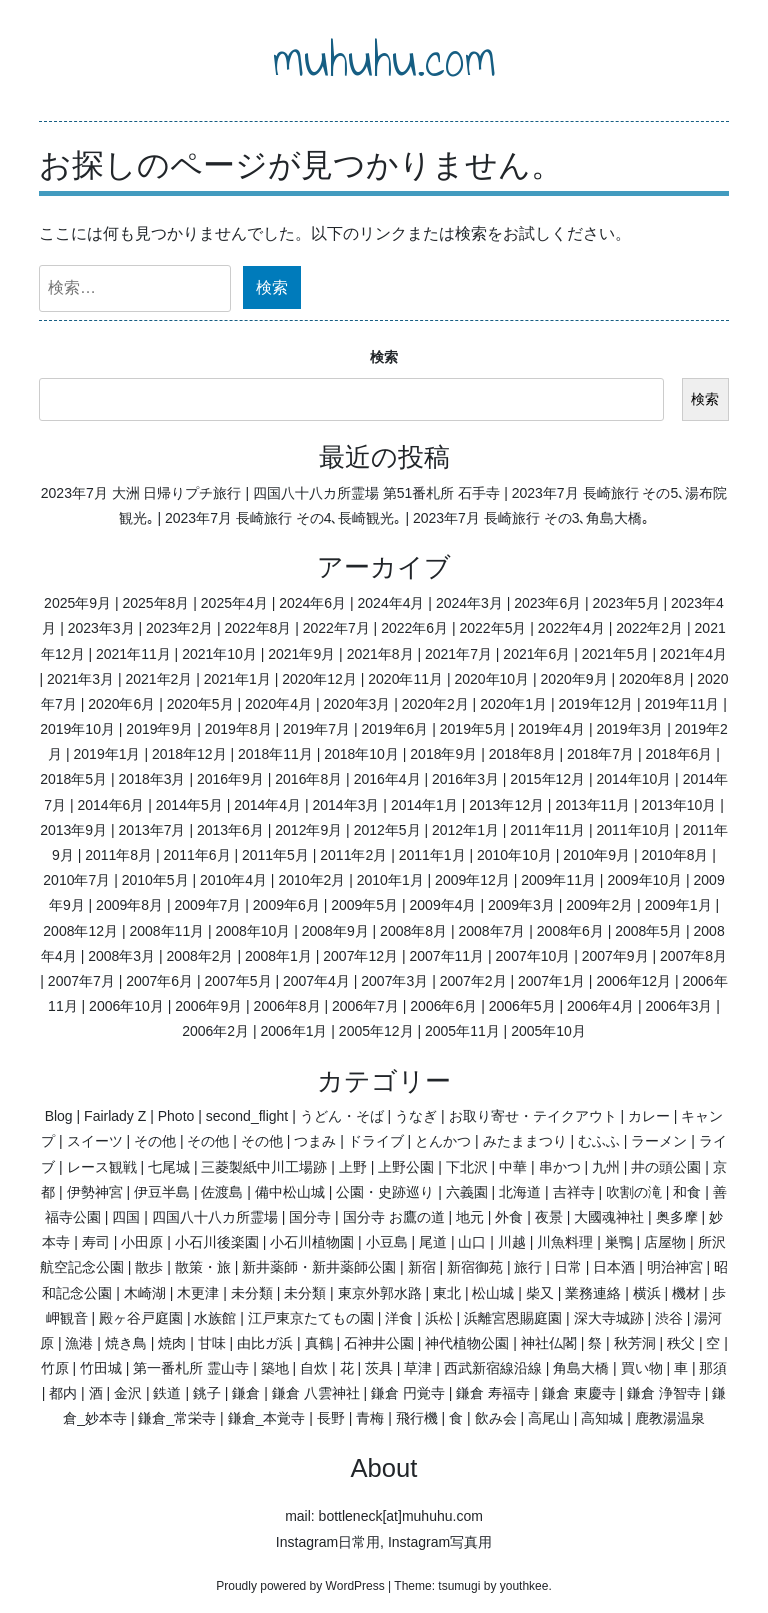 This screenshot has width=768, height=1613. Describe the element at coordinates (152, 830) in the screenshot. I see `2013年7月` at that location.